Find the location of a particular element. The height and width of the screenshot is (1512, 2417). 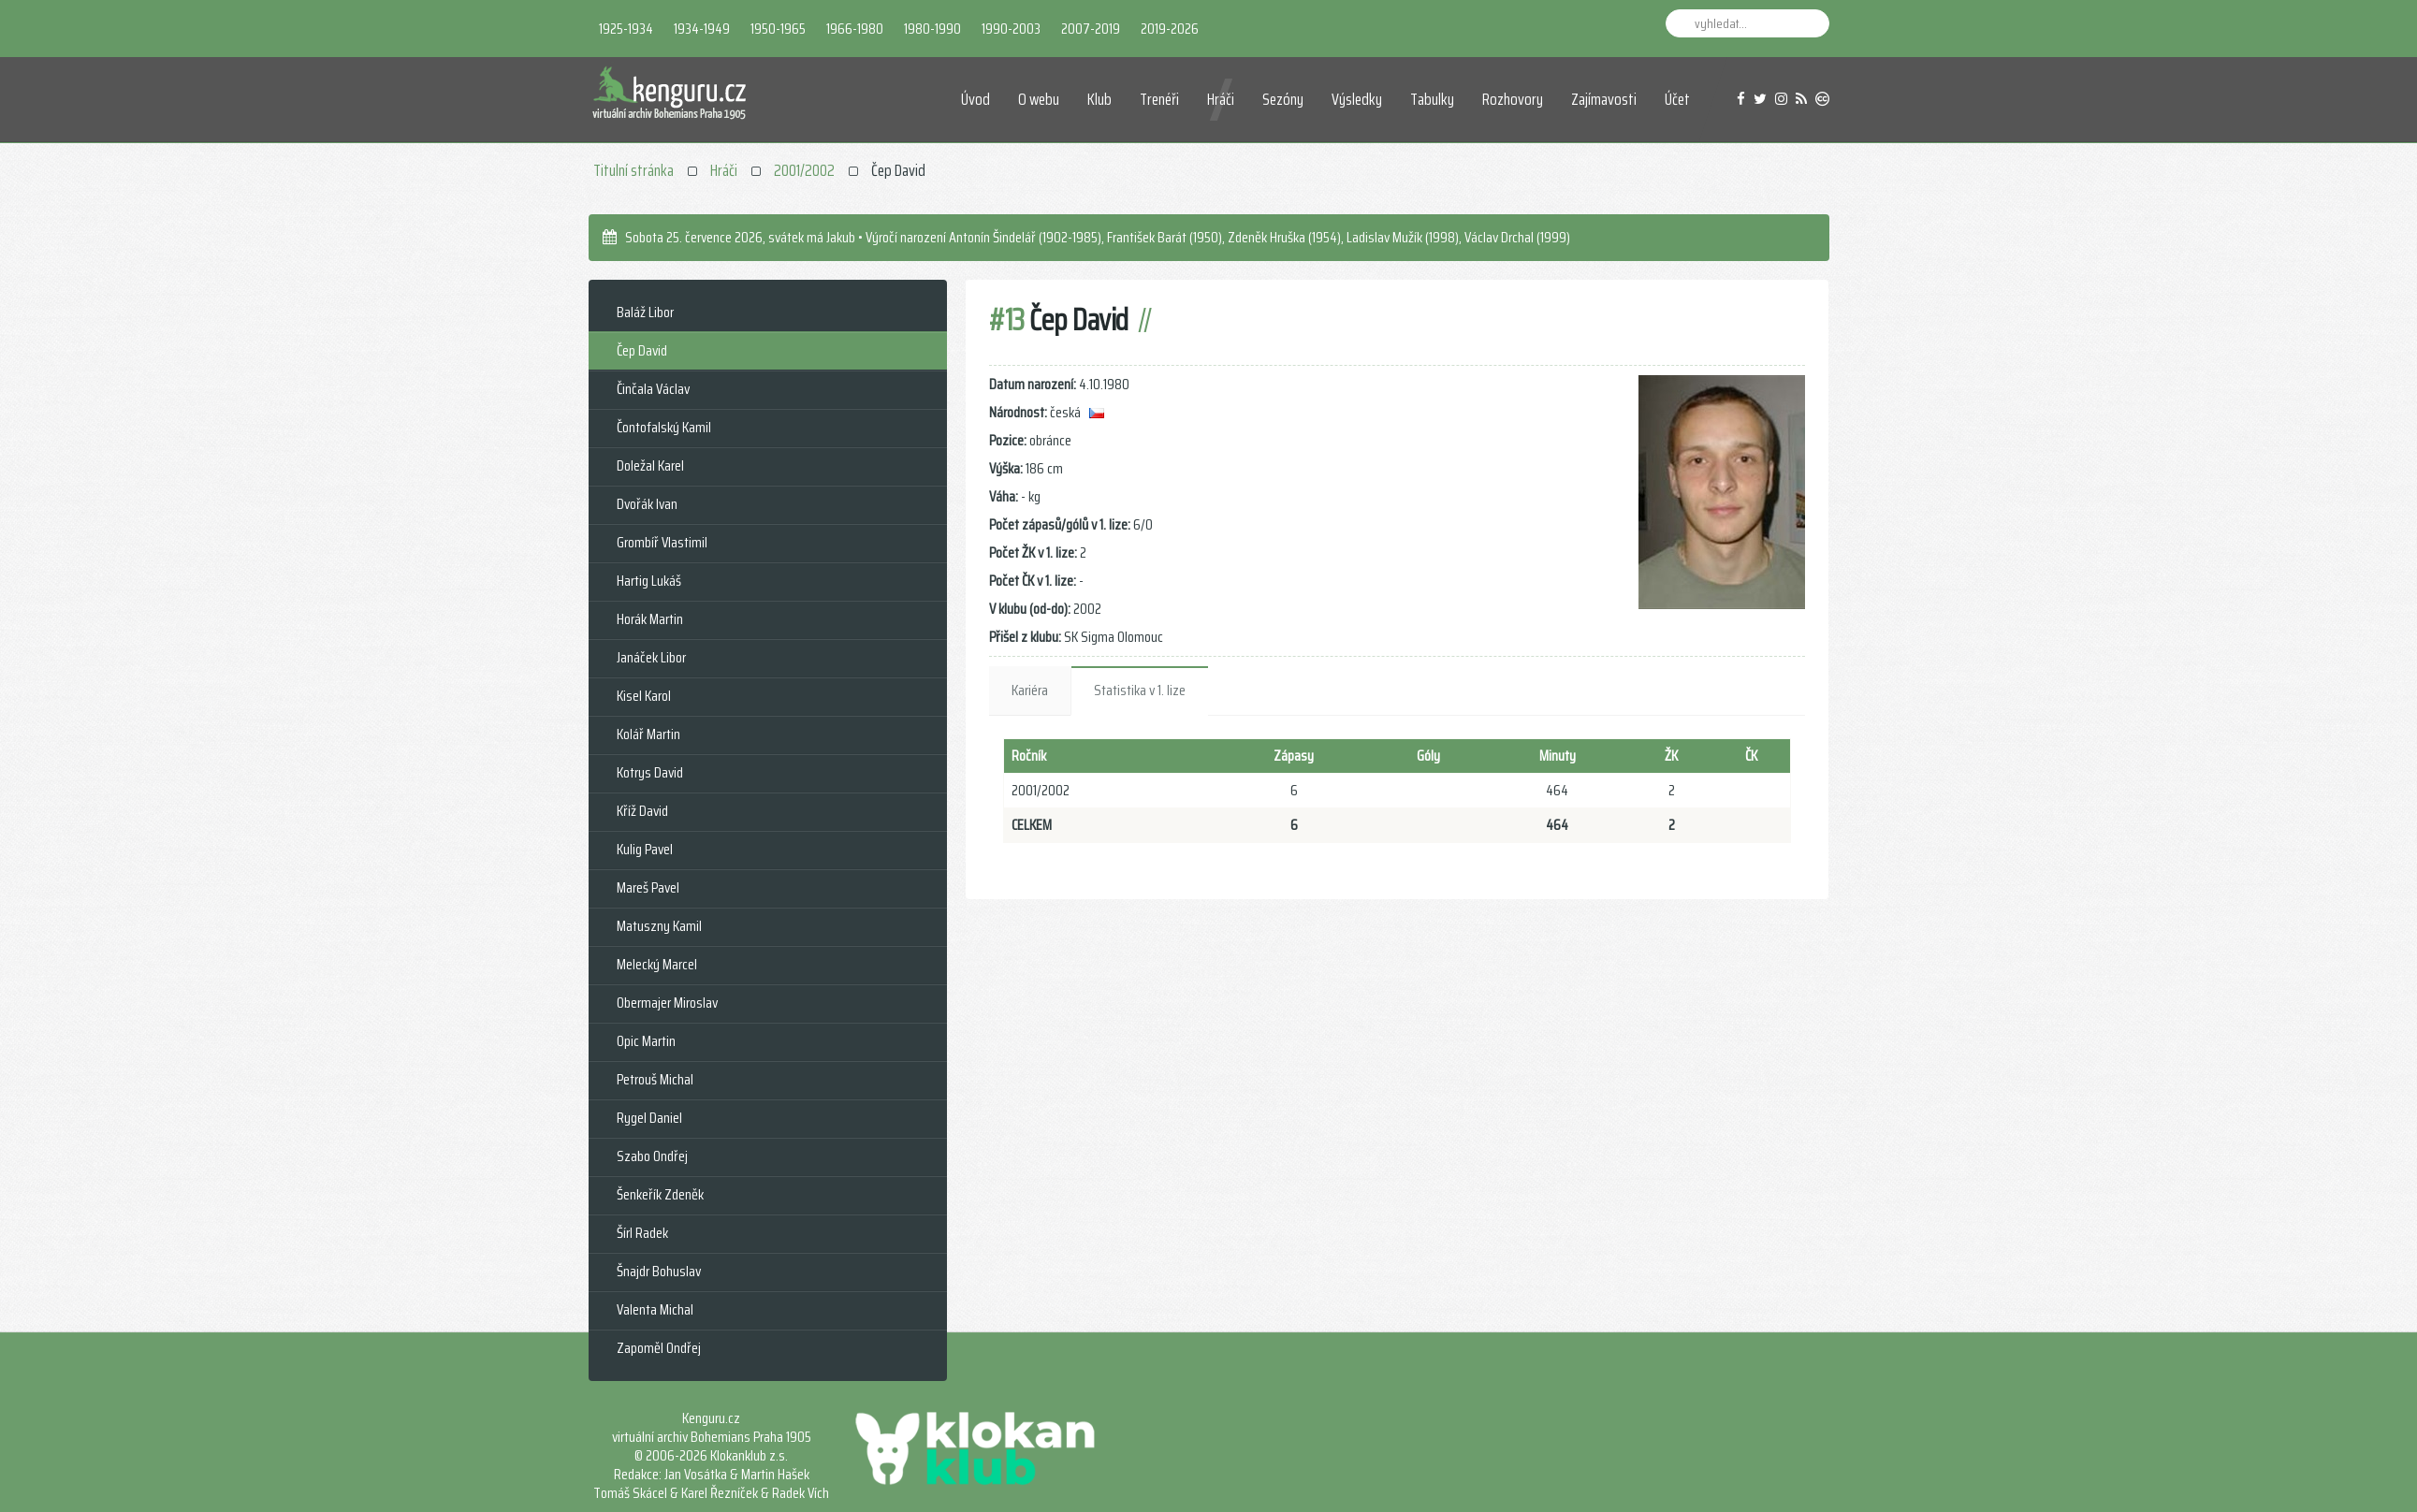

1990-2003 is located at coordinates (1011, 28).